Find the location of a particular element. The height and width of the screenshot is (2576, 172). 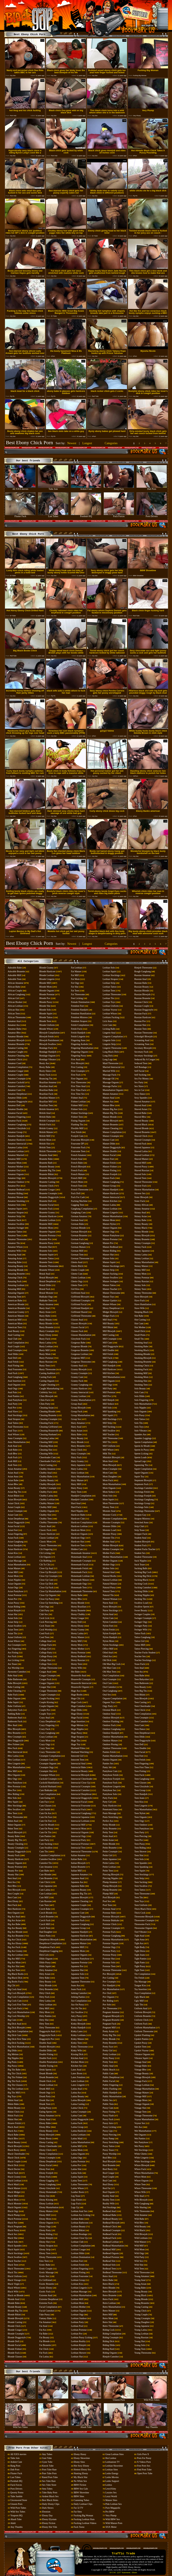

Crazy Teen is located at coordinates (44, 1748).